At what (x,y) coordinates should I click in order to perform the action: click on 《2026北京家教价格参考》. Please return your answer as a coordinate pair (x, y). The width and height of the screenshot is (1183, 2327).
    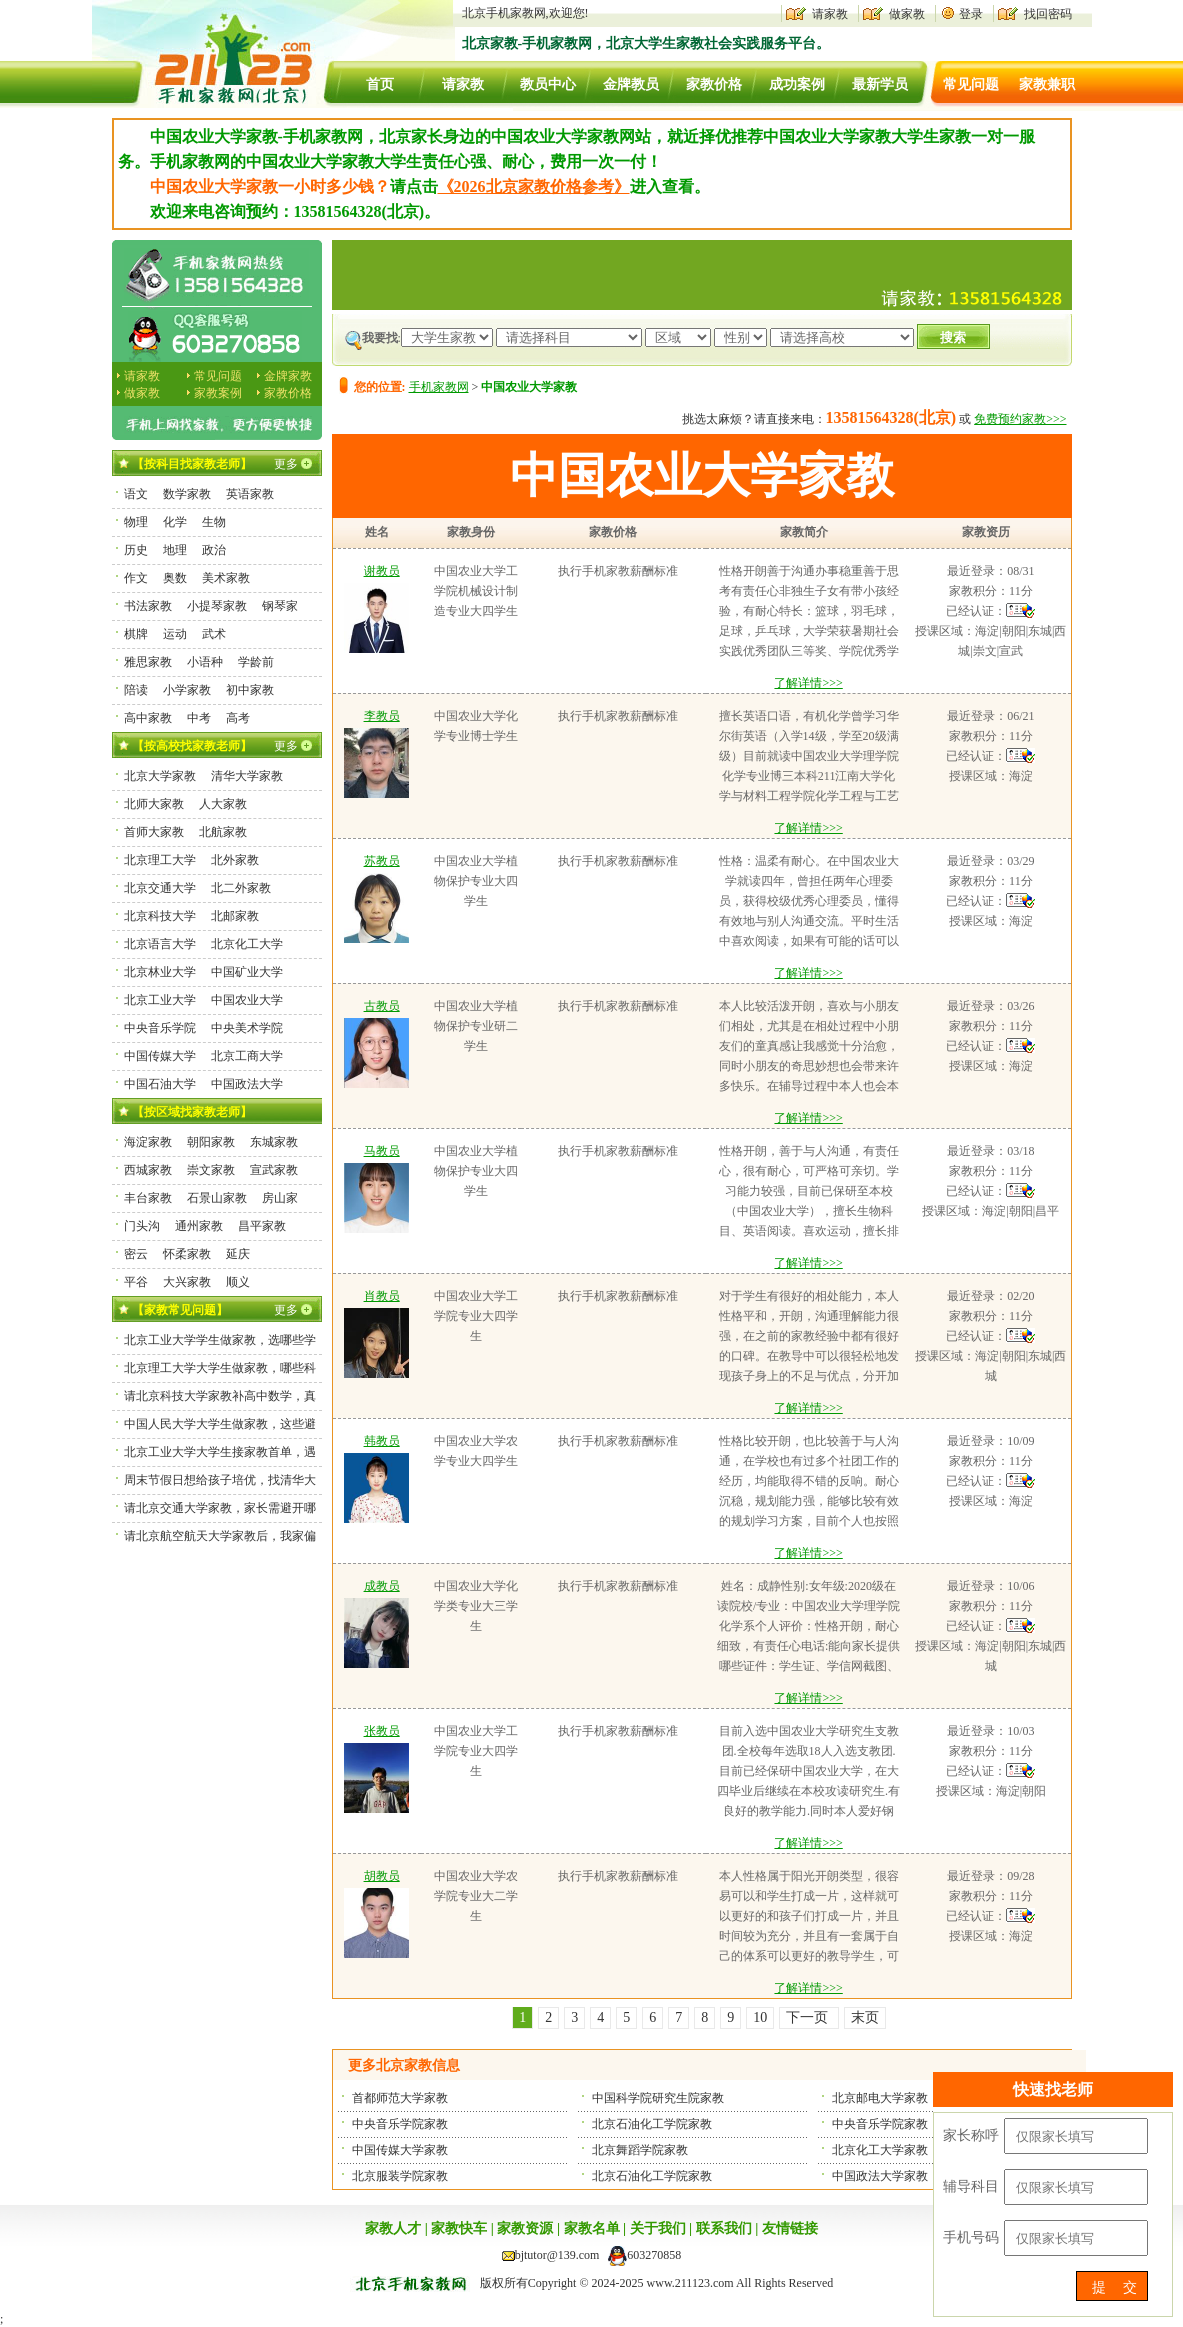
    Looking at the image, I should click on (534, 186).